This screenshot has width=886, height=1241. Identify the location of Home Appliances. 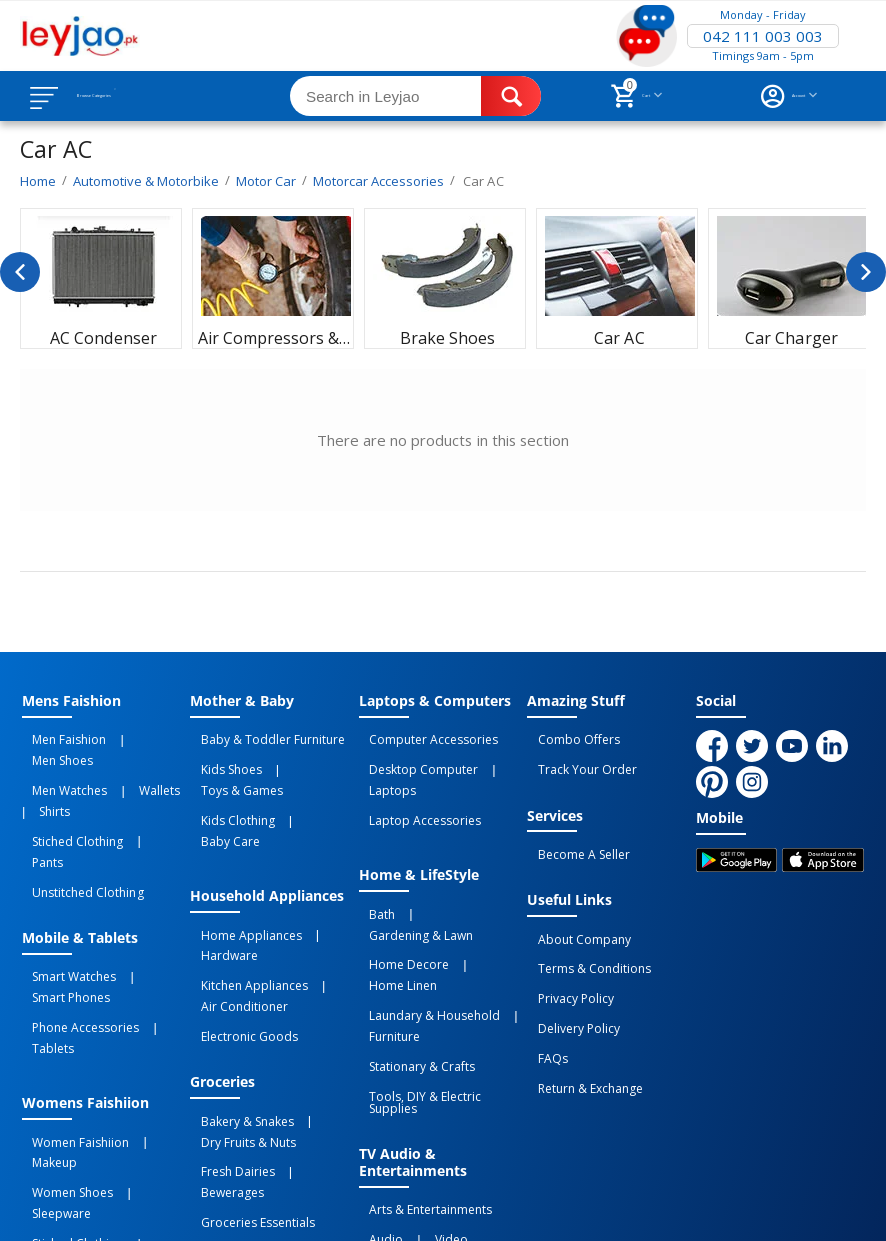
(240, 867).